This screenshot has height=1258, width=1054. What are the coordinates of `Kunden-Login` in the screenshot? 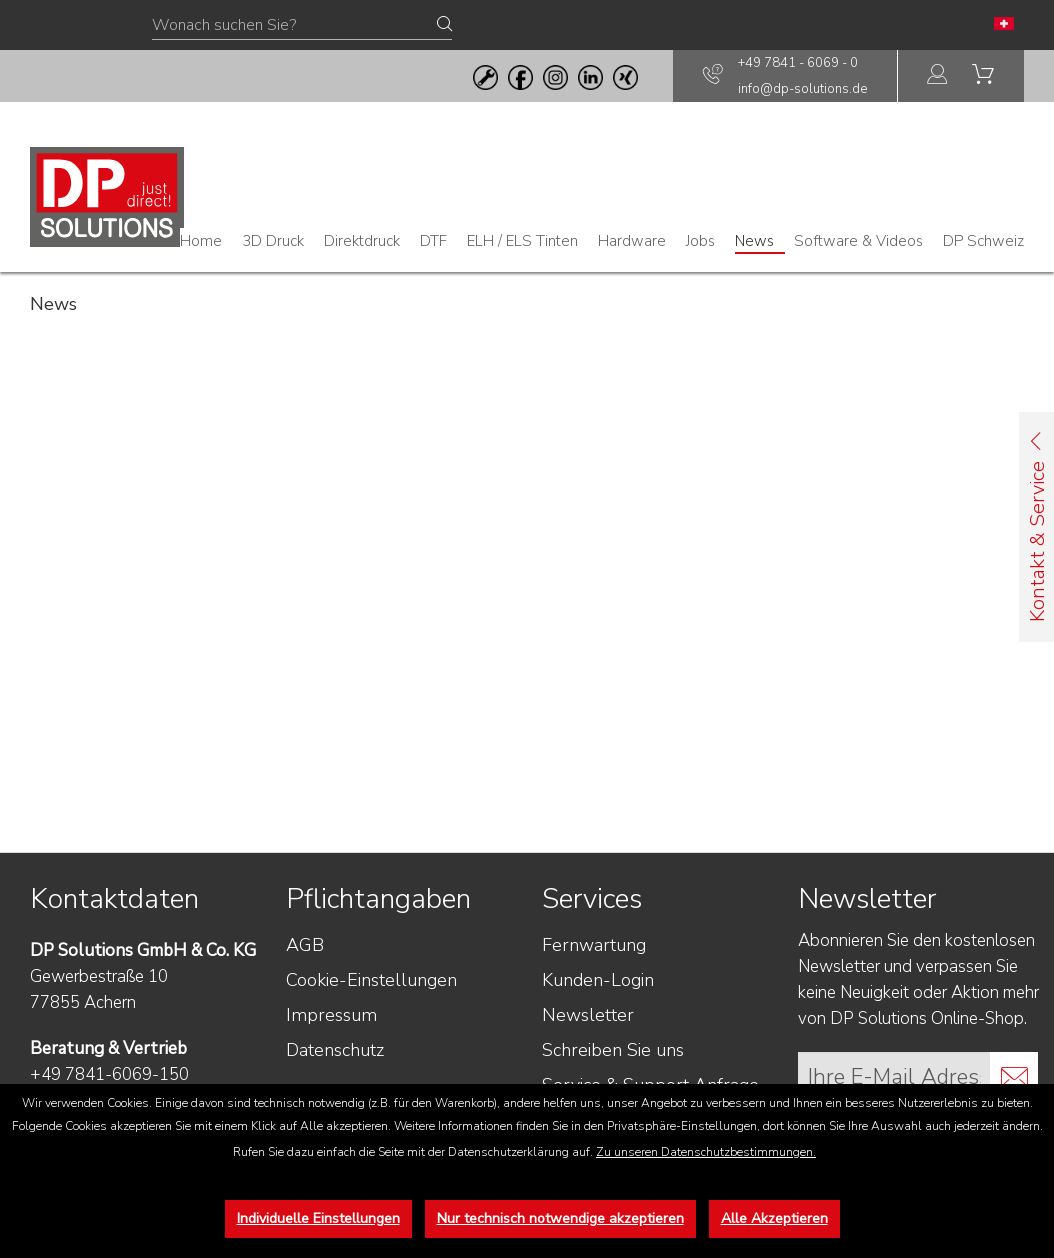 It's located at (598, 980).